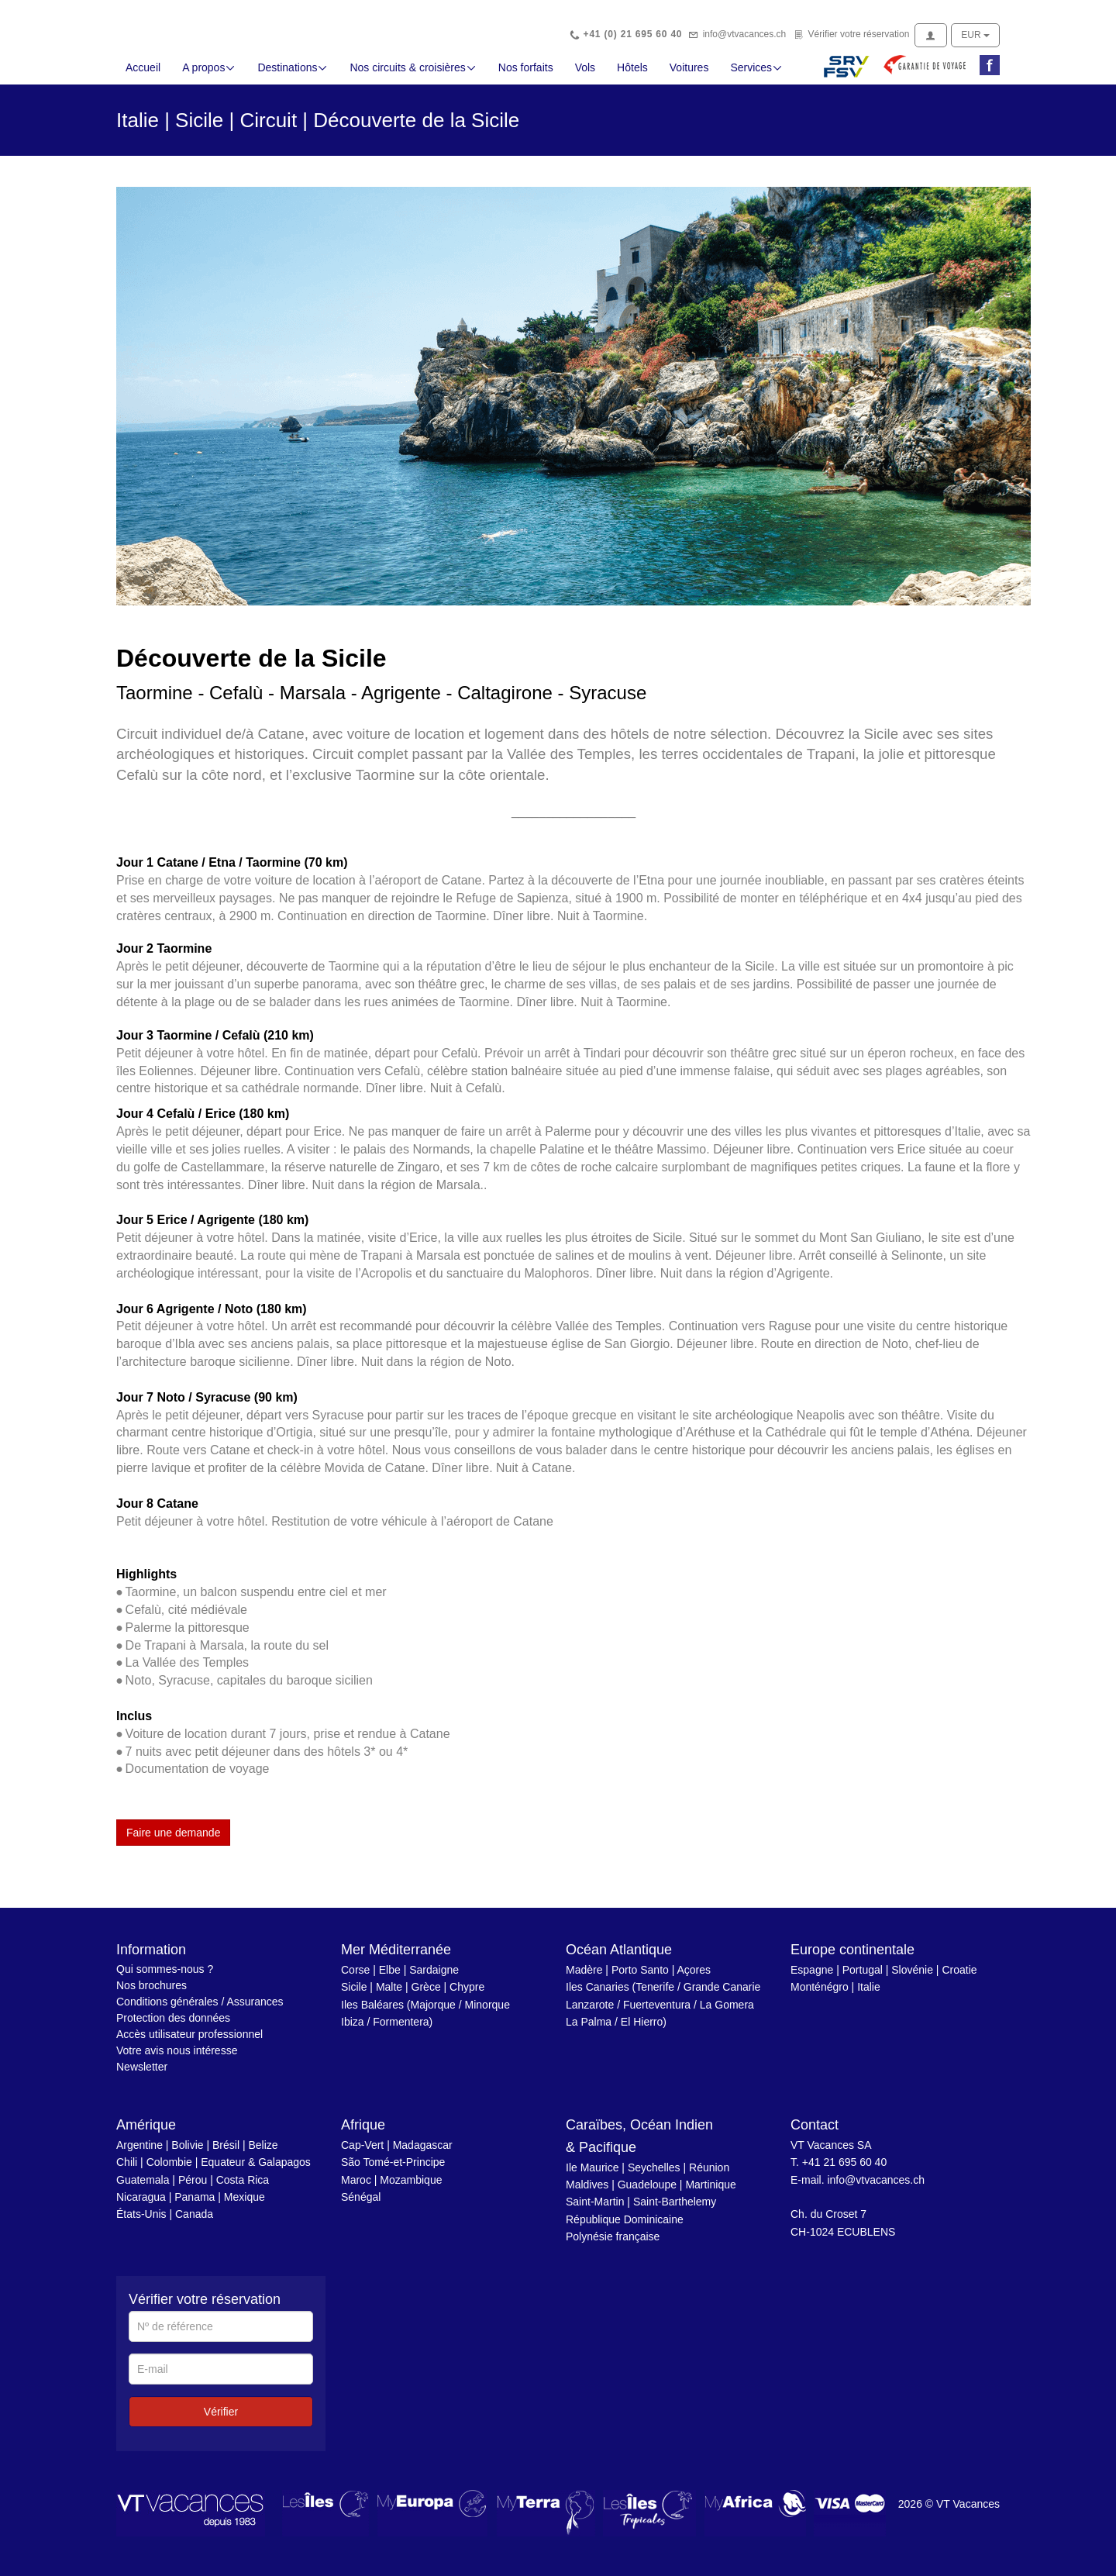 Image resolution: width=1116 pixels, height=2576 pixels. Describe the element at coordinates (595, 2210) in the screenshot. I see `Saint-Martin` at that location.